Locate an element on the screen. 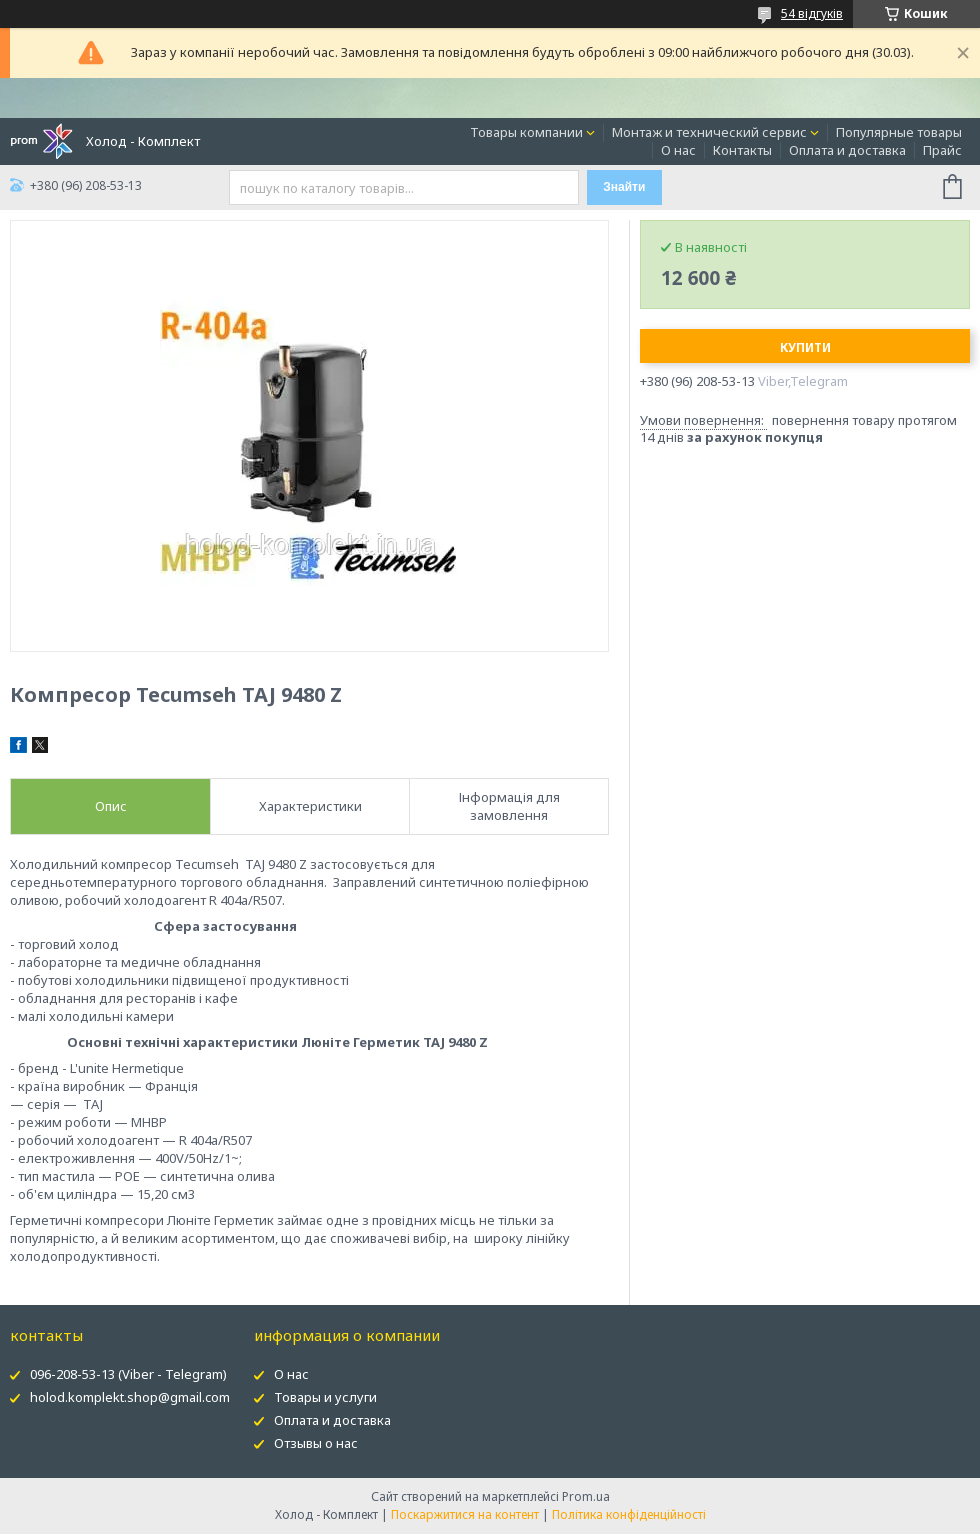 This screenshot has height=1534, width=980. Отзывы о нас is located at coordinates (316, 1443).